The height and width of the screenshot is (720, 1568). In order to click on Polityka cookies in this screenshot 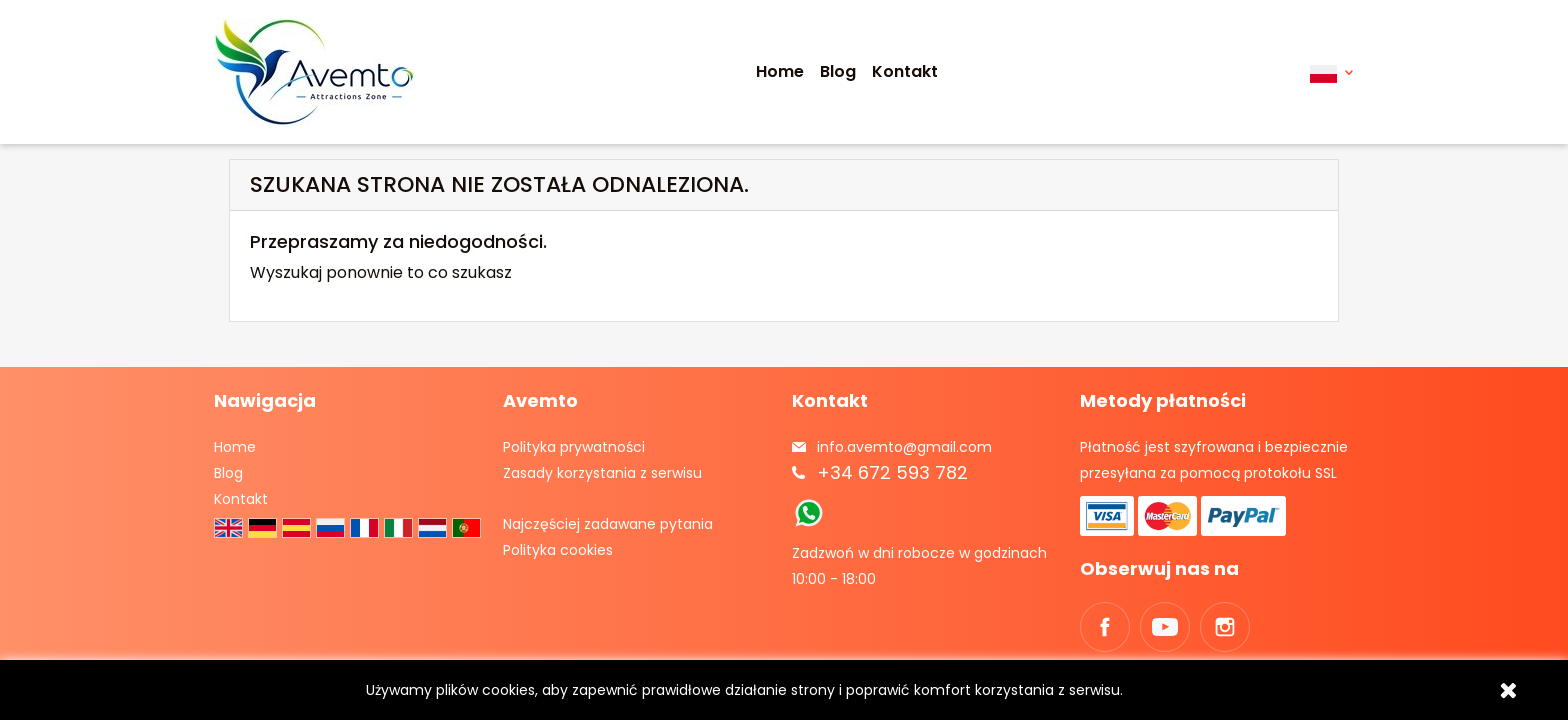, I will do `click(558, 550)`.